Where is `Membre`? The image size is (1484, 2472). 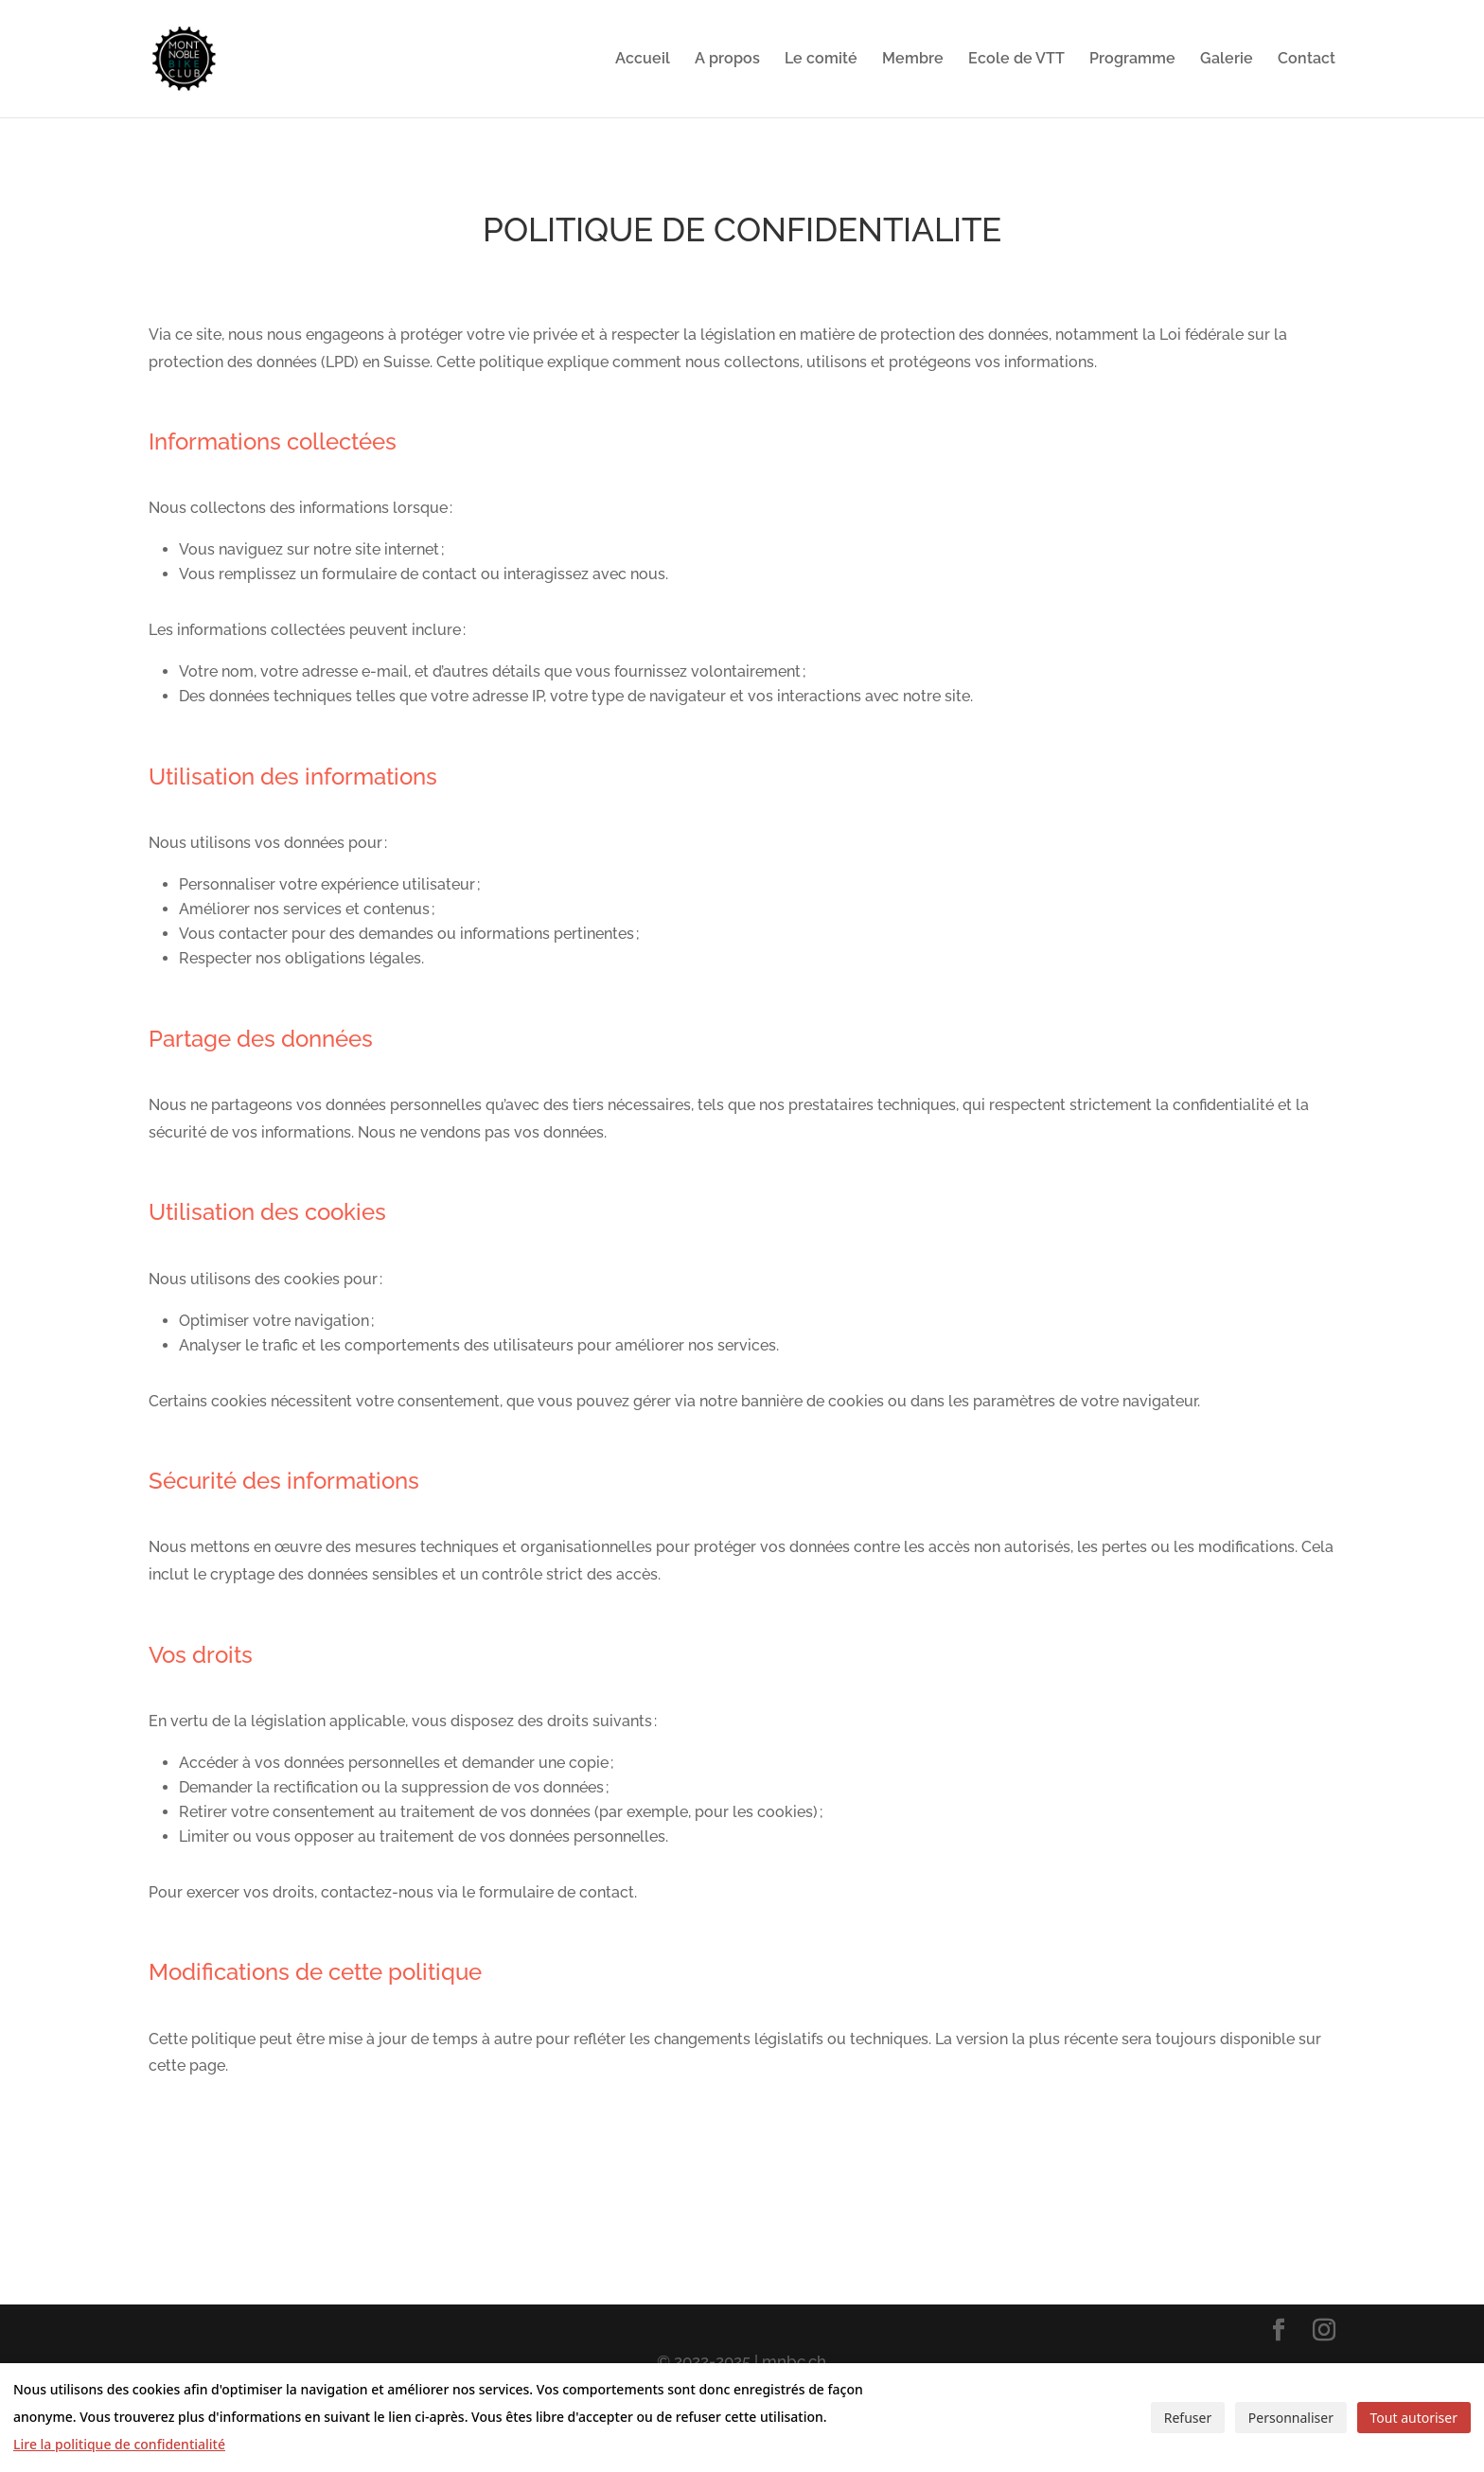
Membre is located at coordinates (913, 59).